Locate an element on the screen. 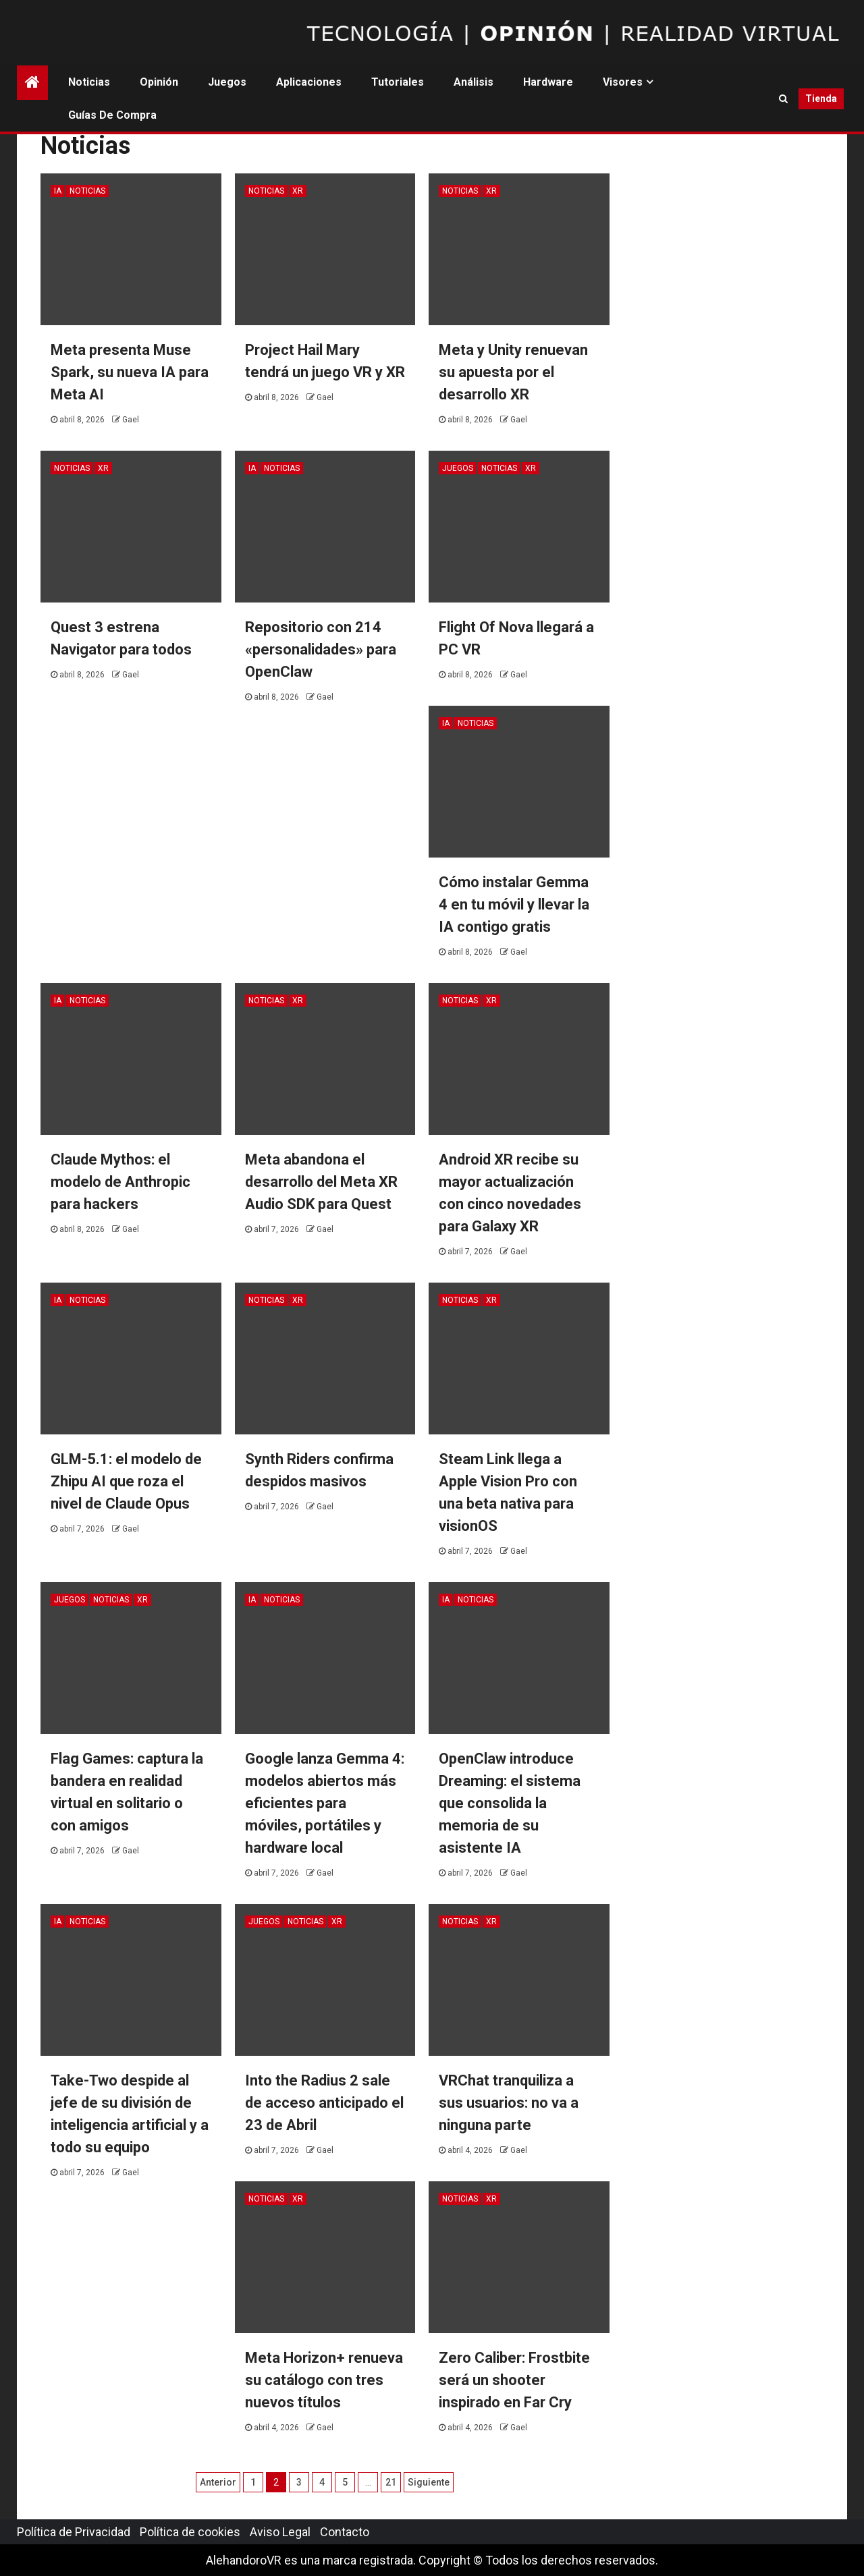 The image size is (864, 2576). Aplicaciones is located at coordinates (309, 82).